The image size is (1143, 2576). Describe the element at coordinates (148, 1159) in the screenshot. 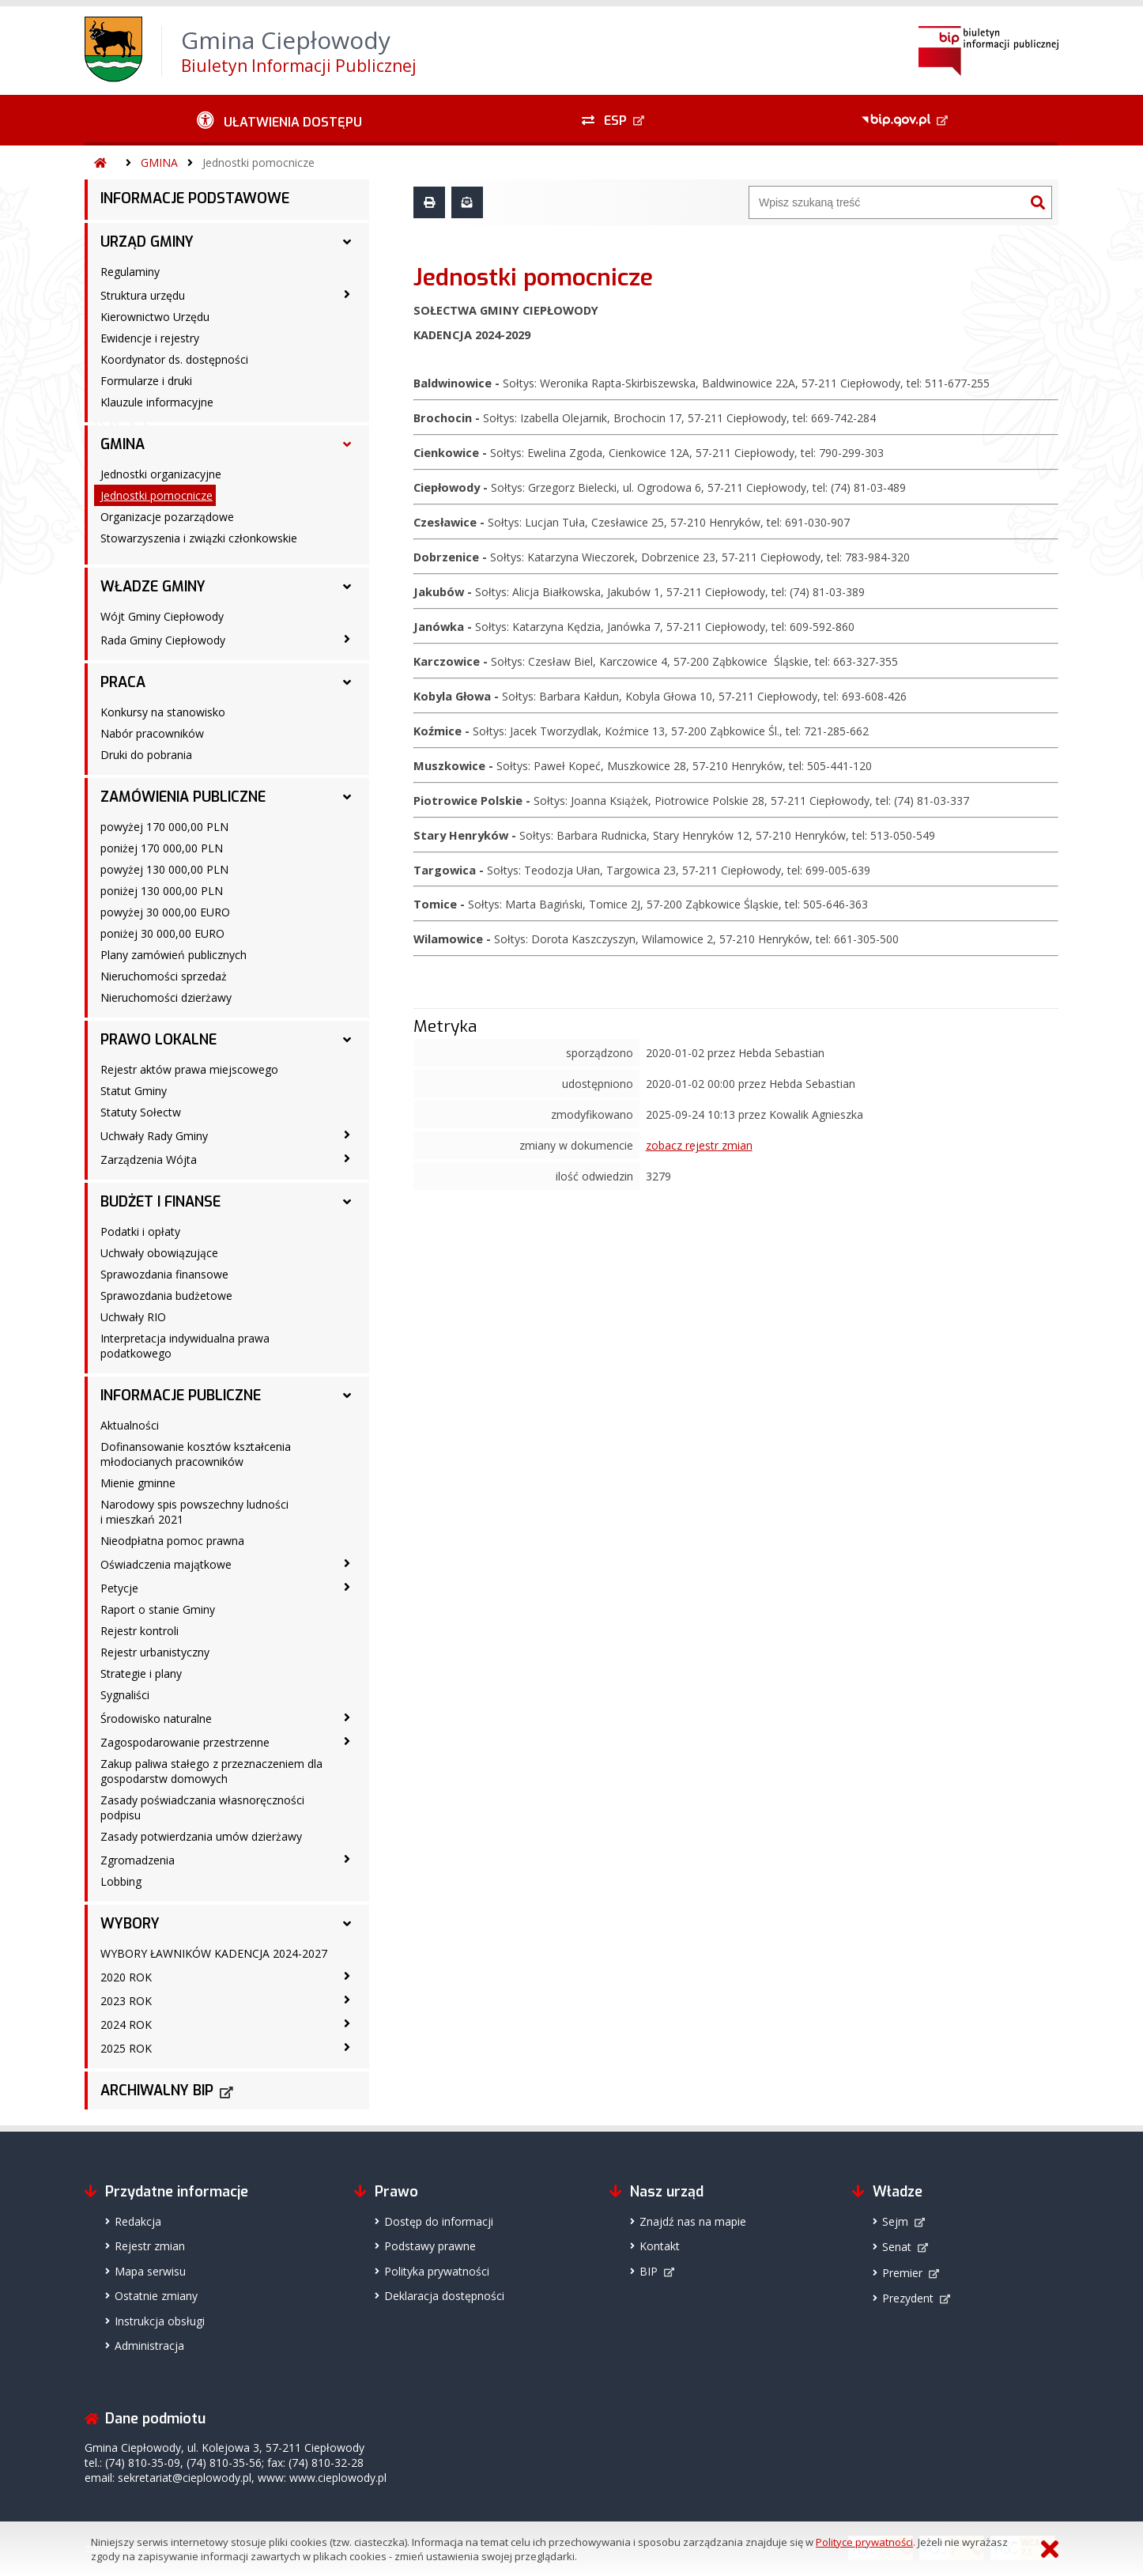

I see `Zarządzenia Wójta` at that location.